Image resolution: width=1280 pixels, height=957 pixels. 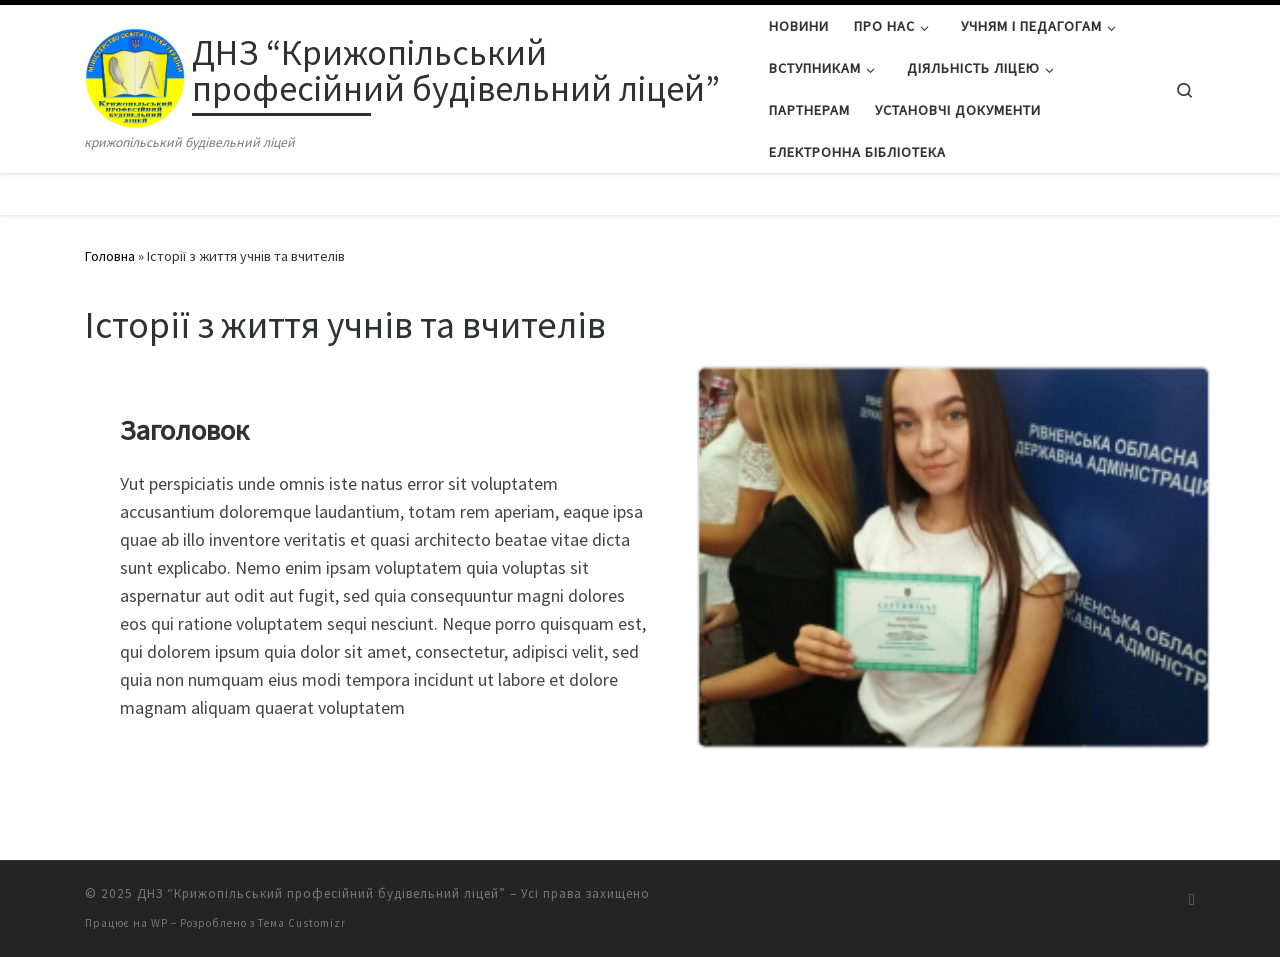 I want to click on Головна, so click(x=110, y=256).